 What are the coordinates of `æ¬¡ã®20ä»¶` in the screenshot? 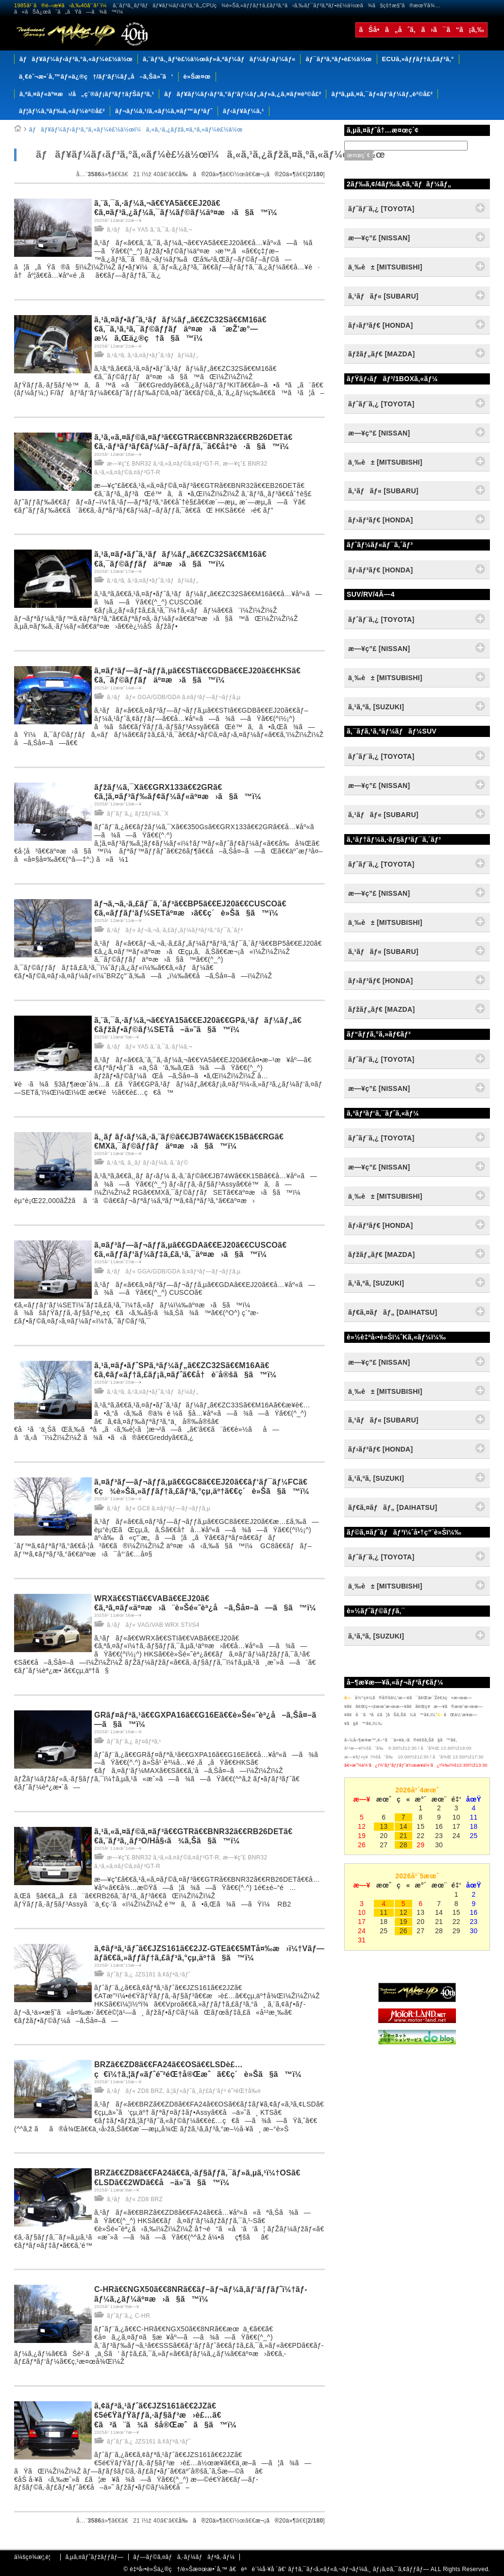 It's located at (275, 174).